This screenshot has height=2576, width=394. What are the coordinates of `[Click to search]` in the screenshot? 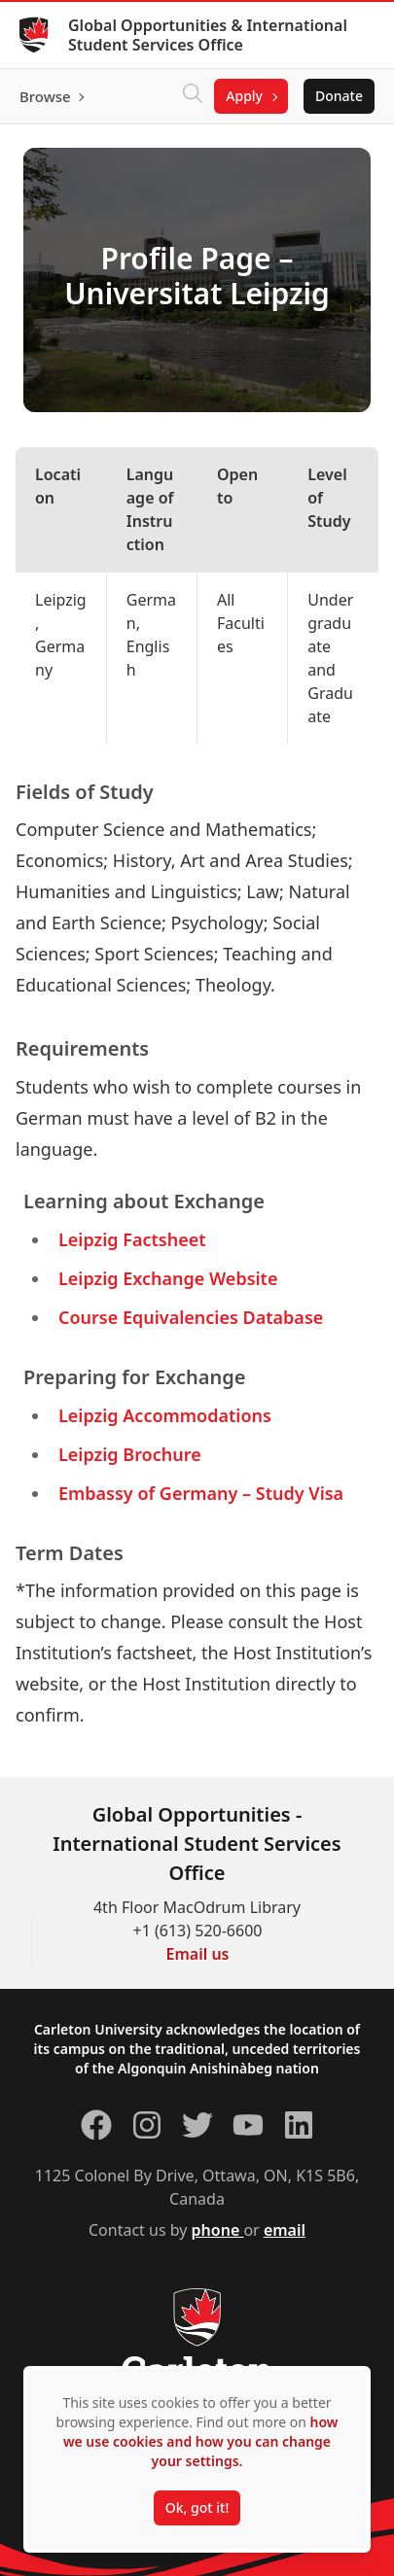 It's located at (192, 96).